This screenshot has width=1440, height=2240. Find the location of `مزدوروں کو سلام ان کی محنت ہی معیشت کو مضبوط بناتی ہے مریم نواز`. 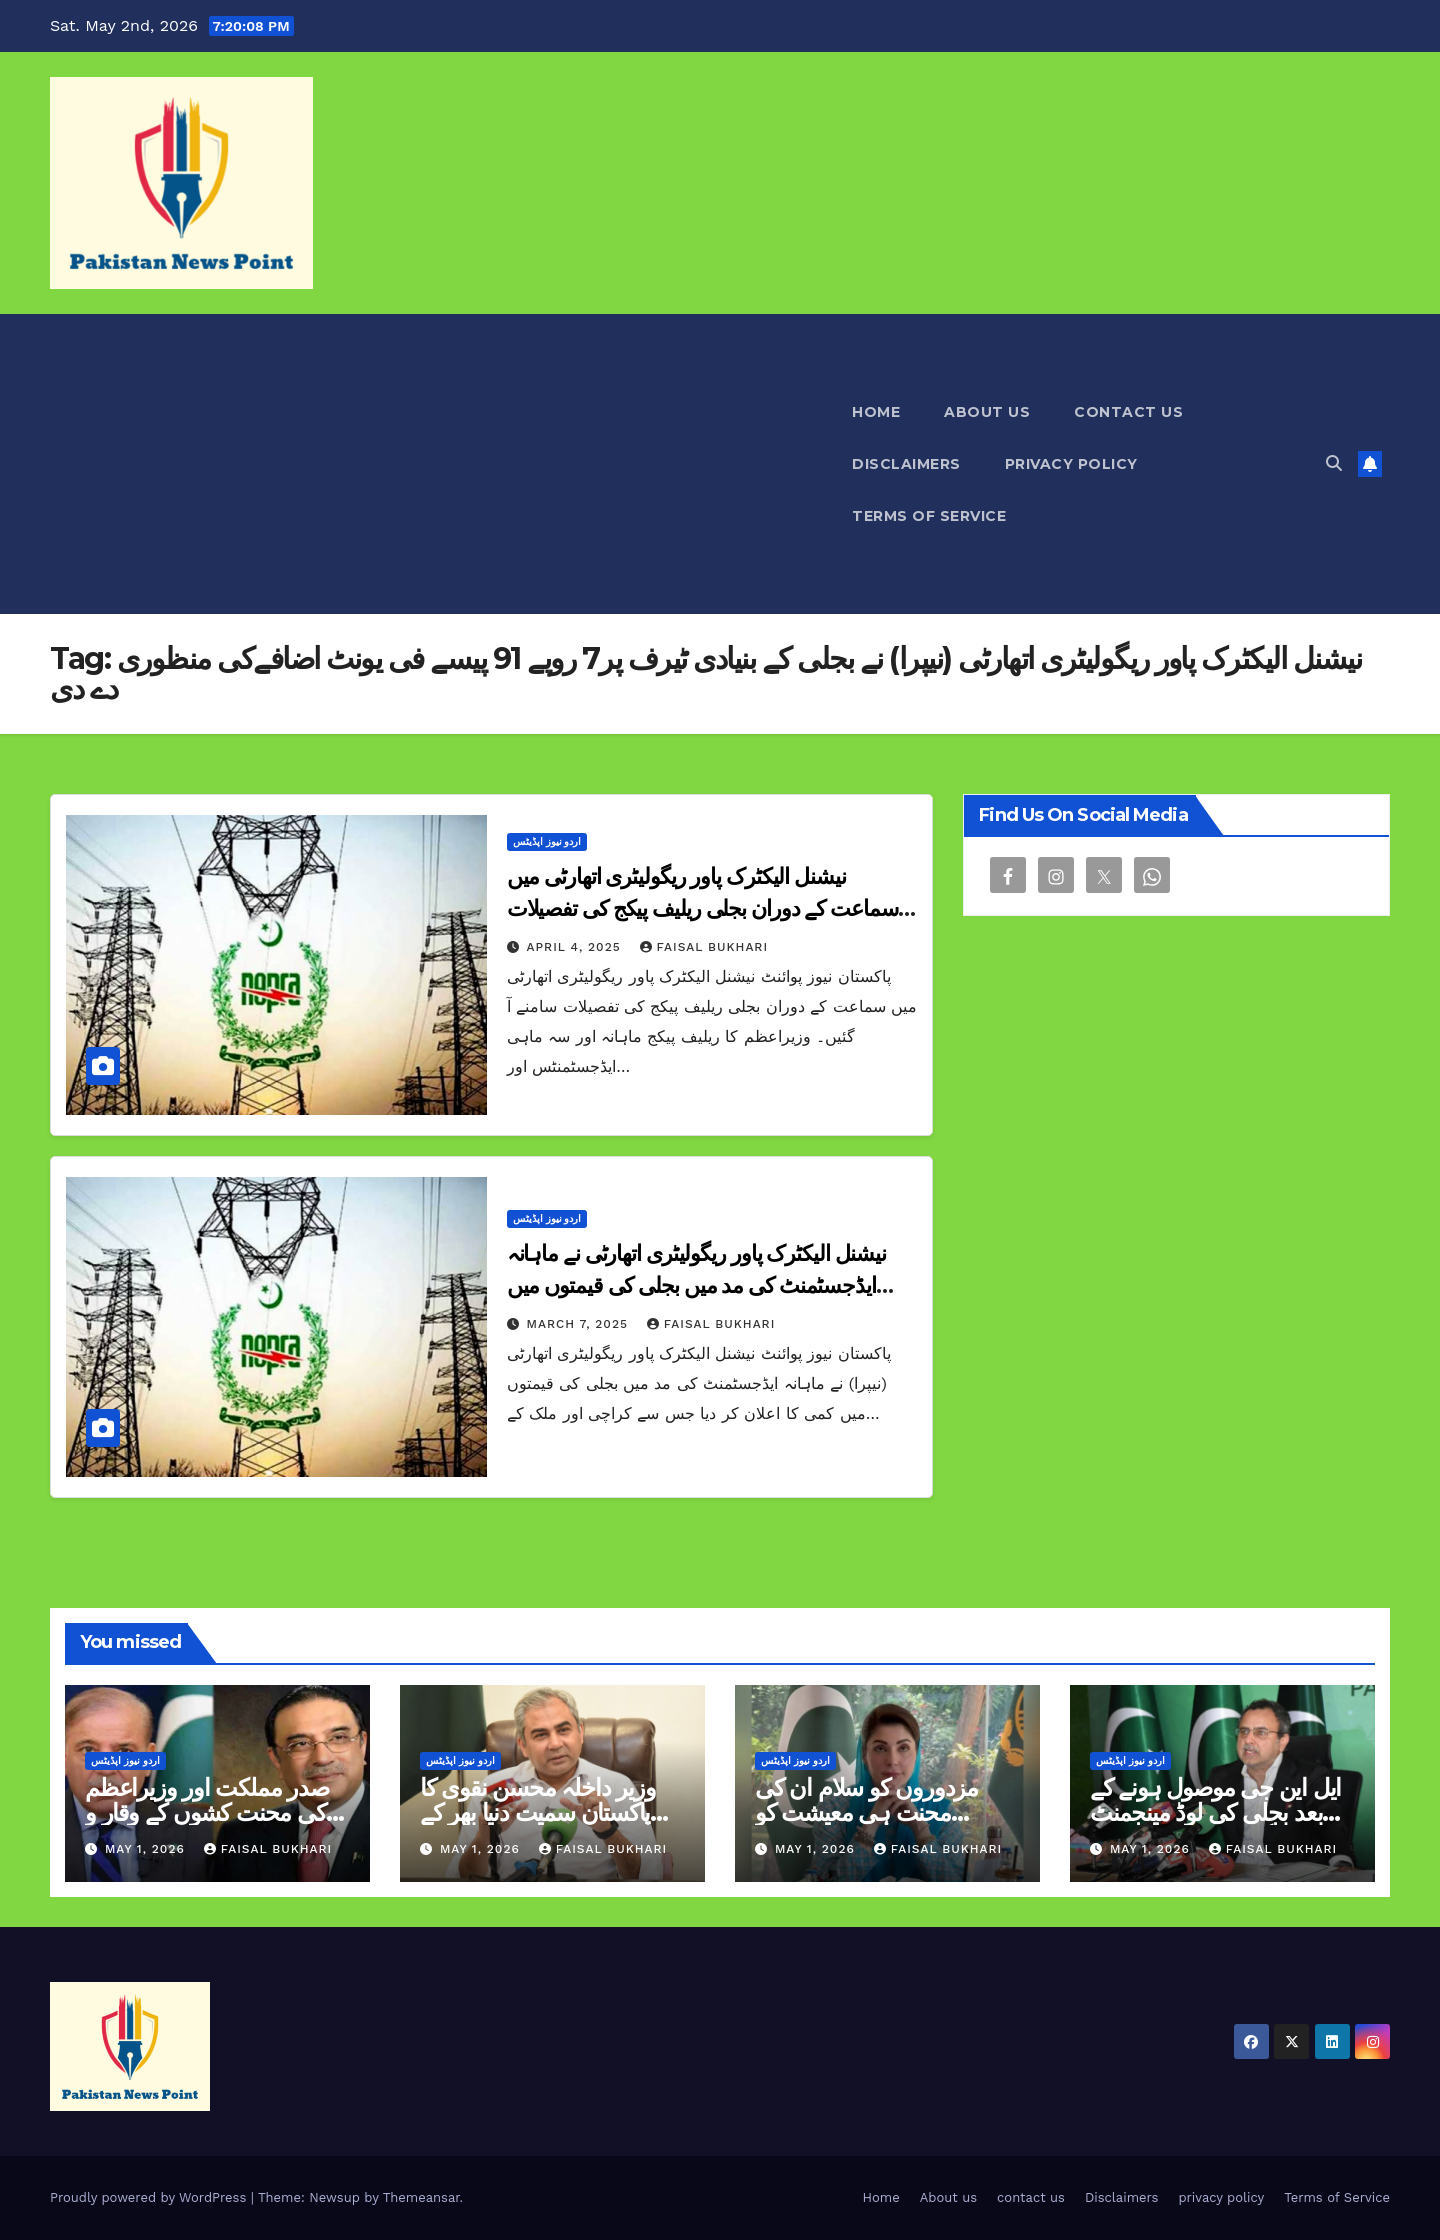

مزدوروں کو سلام ان کی محنت ہی معیشت کو مضبوط بناتی ہے مریم نواز is located at coordinates (873, 1812).